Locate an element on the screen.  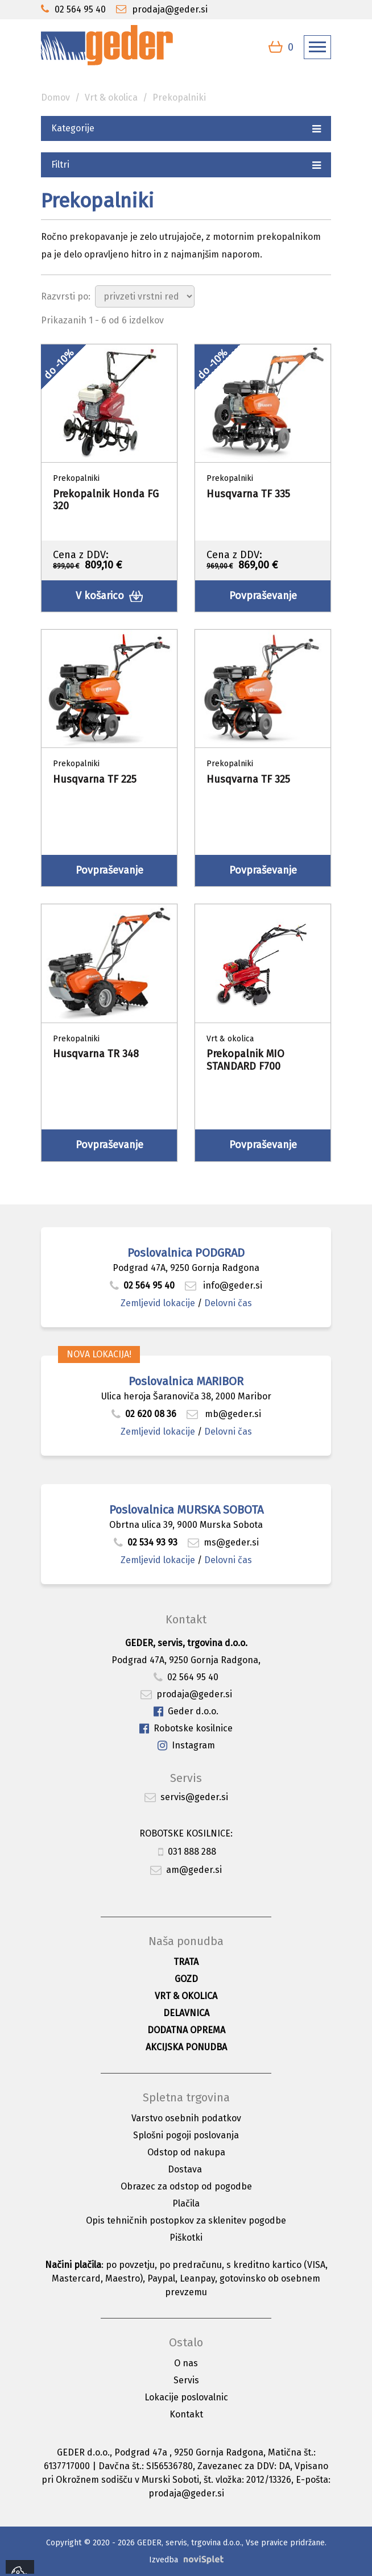
Robotske kosilnice is located at coordinates (186, 1729).